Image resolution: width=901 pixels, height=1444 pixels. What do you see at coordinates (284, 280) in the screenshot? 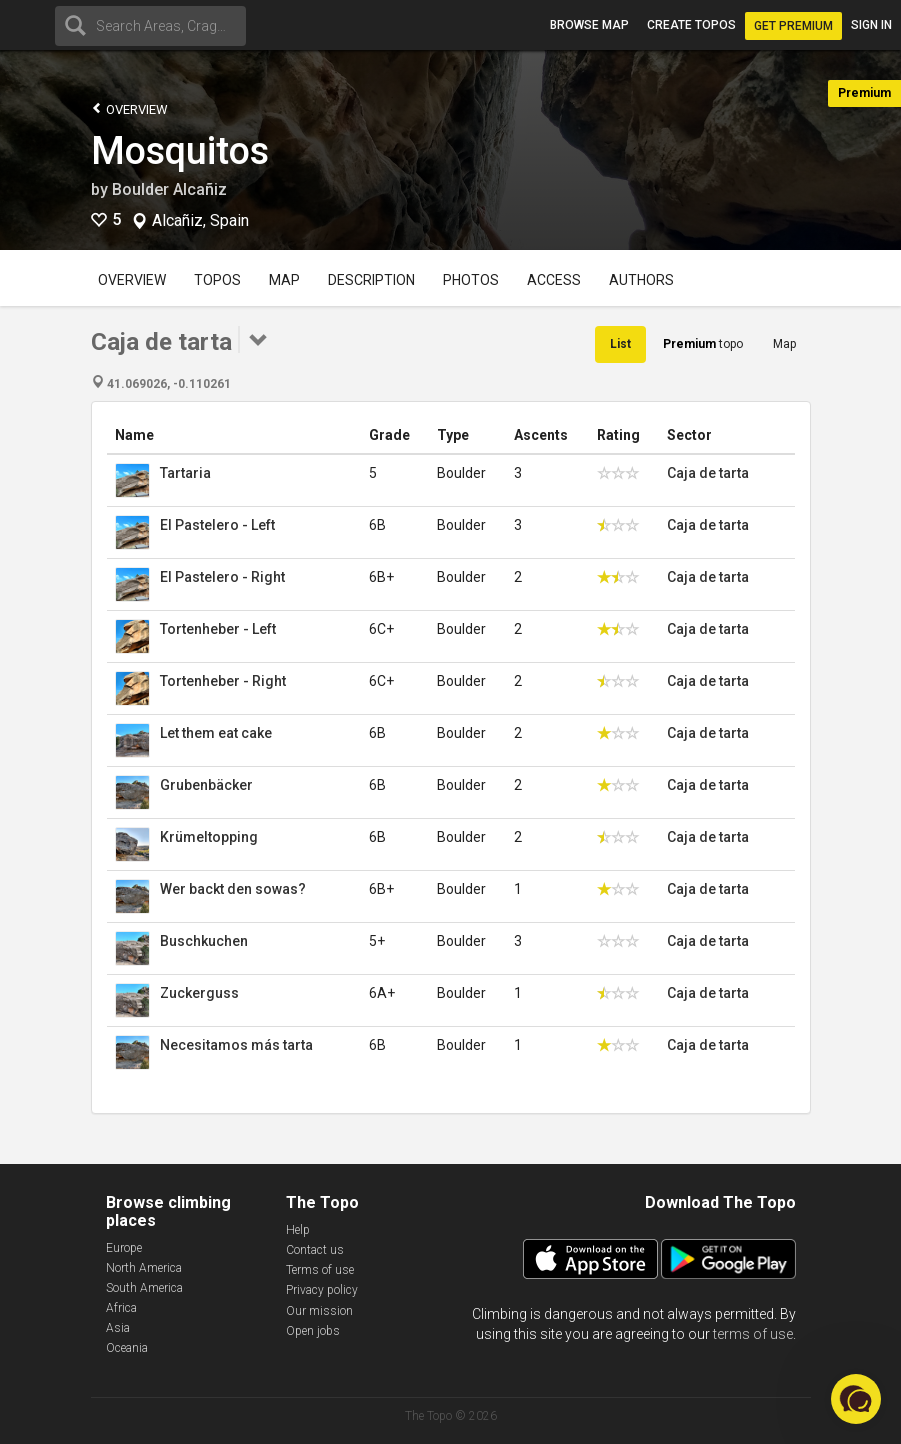
I see `Map` at bounding box center [284, 280].